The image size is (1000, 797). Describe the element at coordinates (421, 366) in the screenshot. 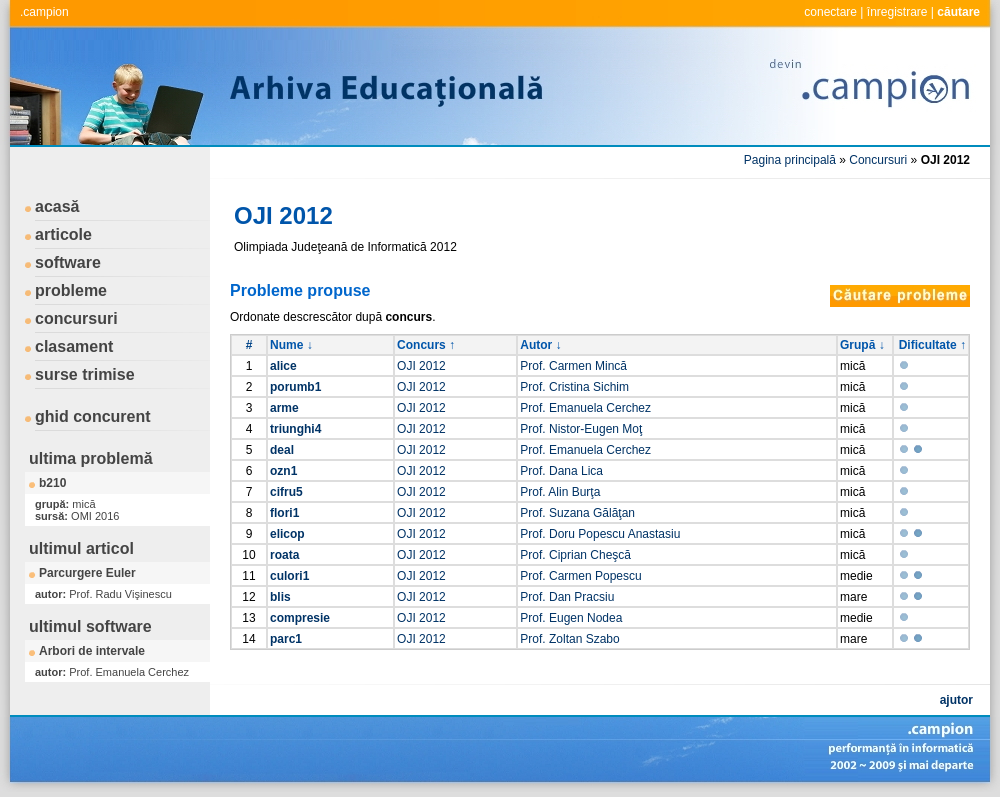

I see `OJI 2012` at that location.